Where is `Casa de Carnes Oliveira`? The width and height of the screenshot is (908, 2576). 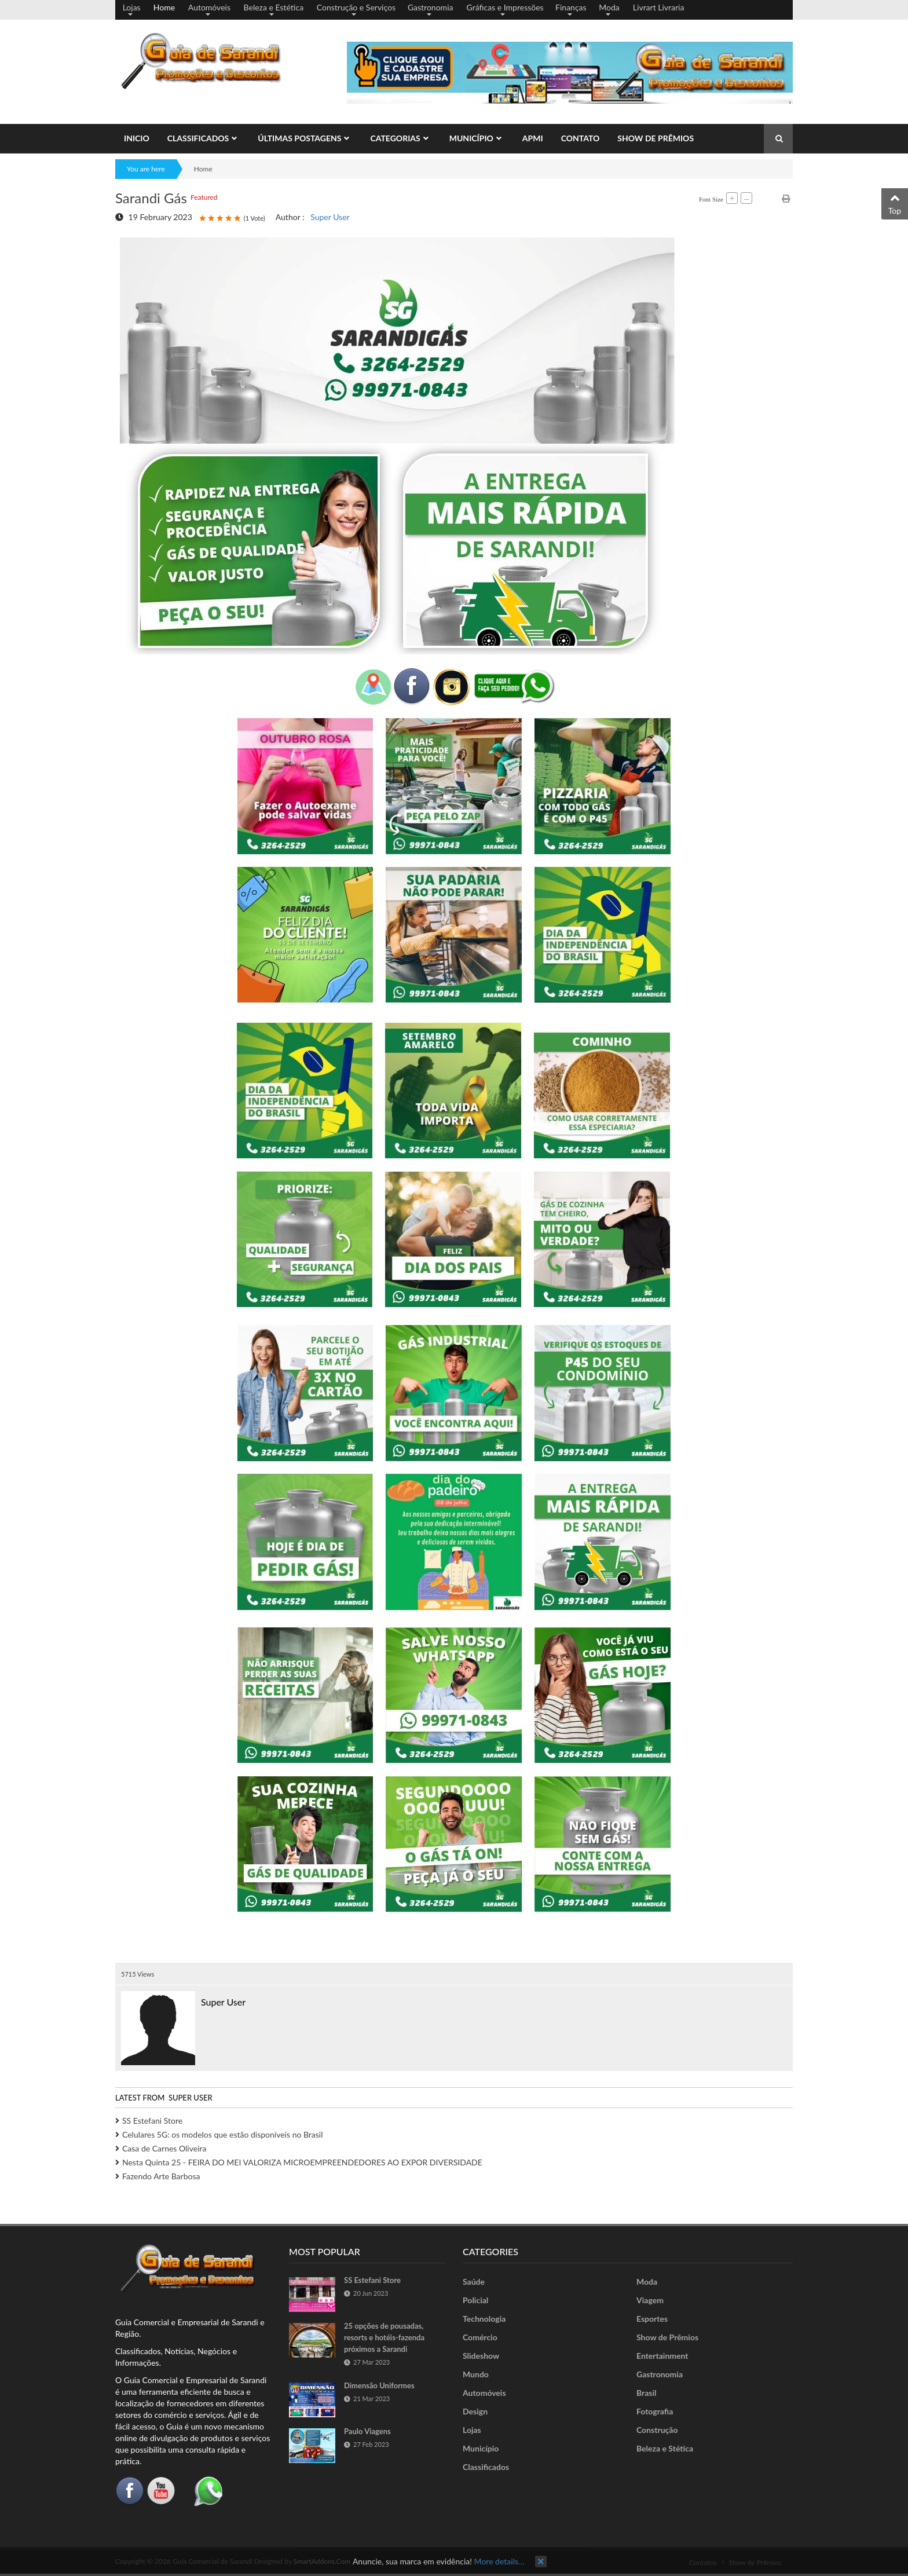 Casa de Carnes Oliveira is located at coordinates (164, 2148).